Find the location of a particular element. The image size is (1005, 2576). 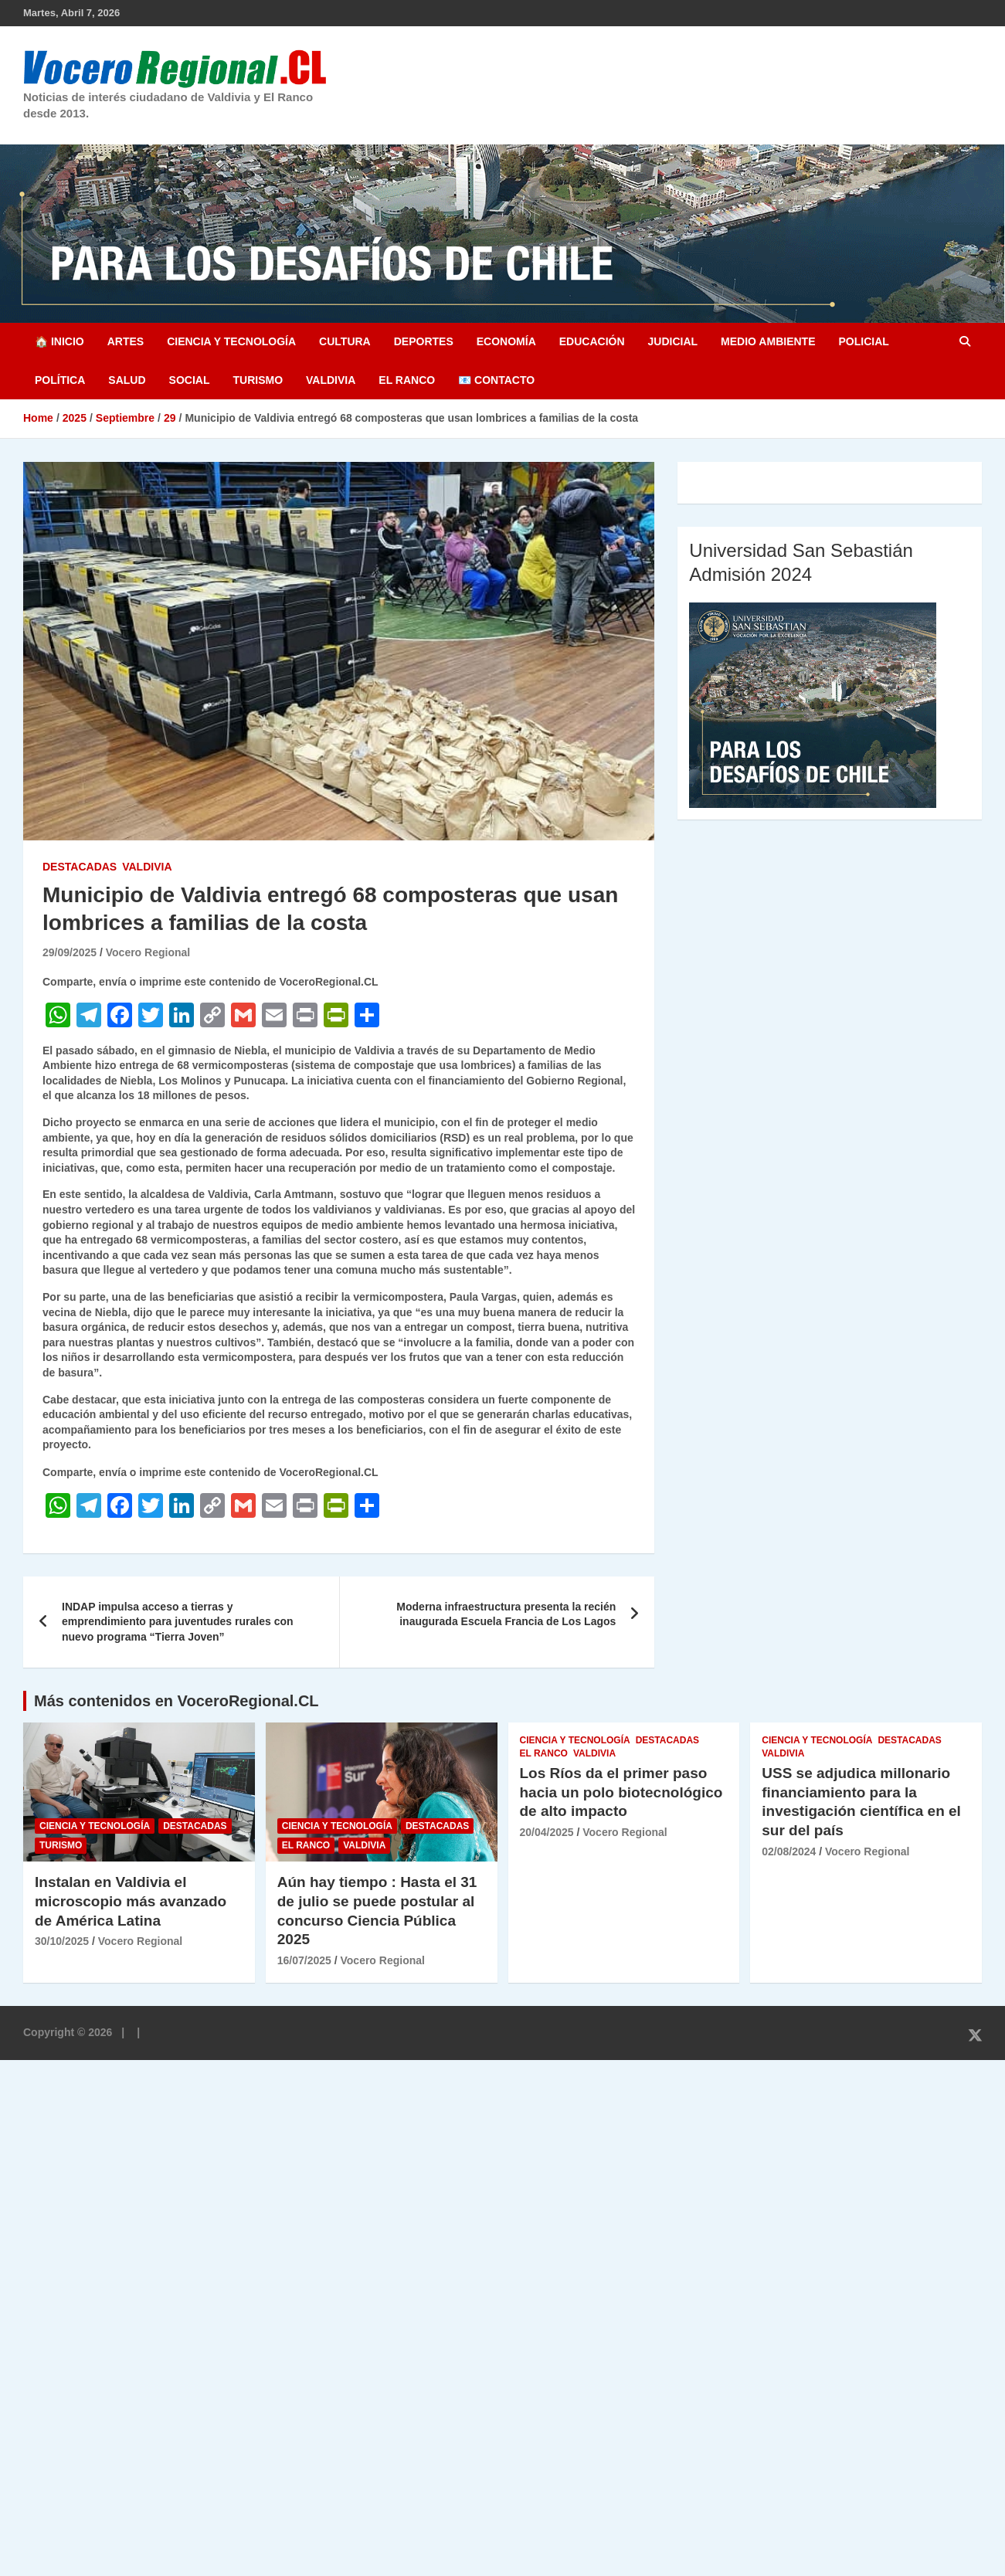

Valdivia is located at coordinates (330, 380).